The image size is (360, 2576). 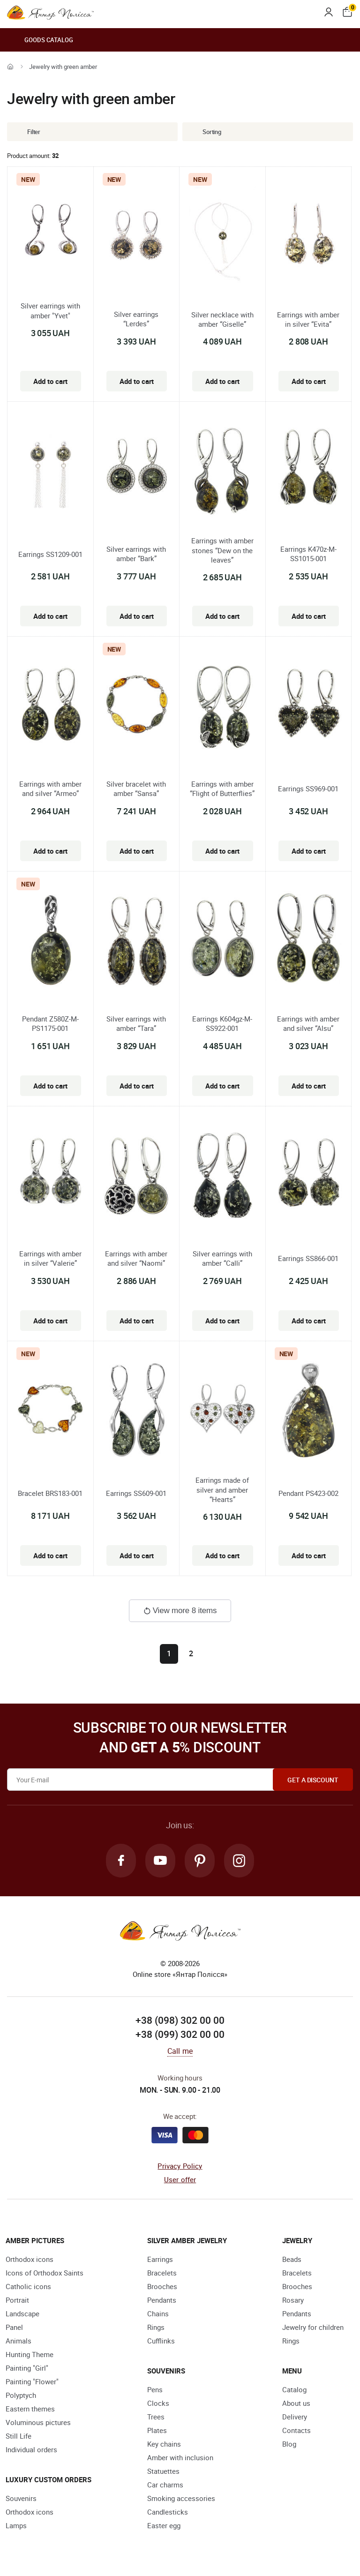 What do you see at coordinates (28, 2286) in the screenshot?
I see `Catholic icons` at bounding box center [28, 2286].